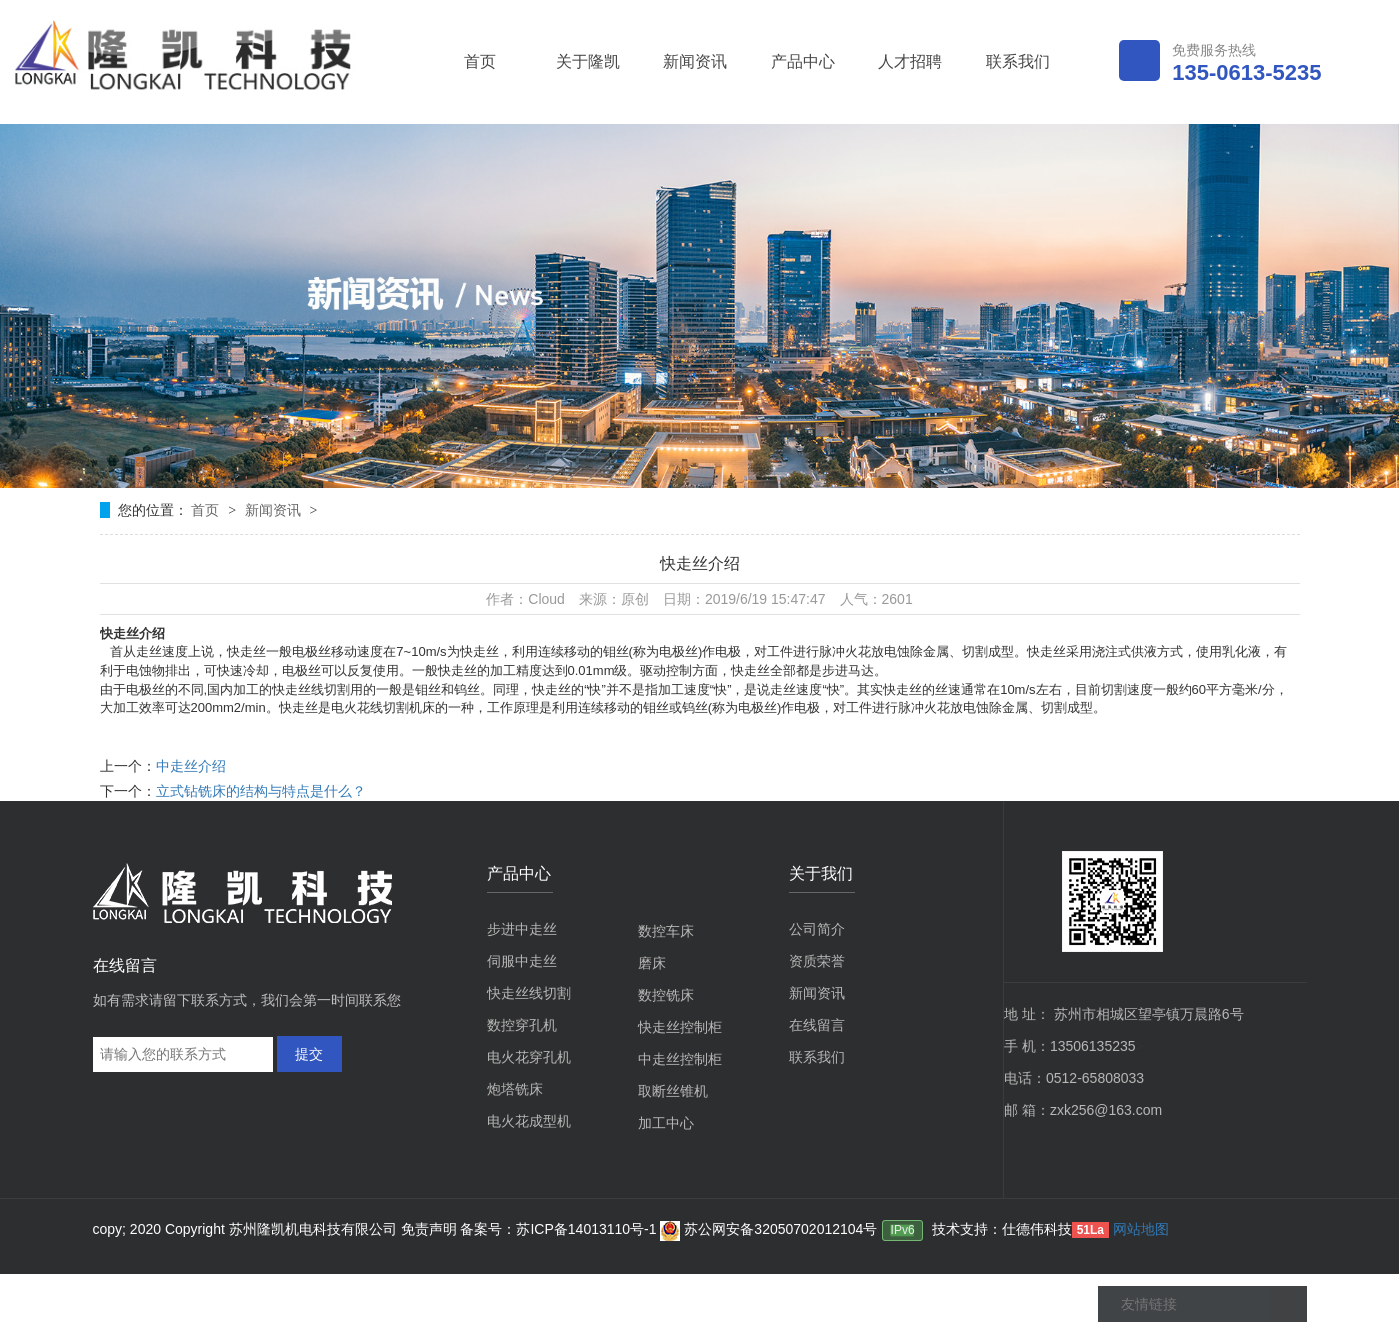 This screenshot has width=1399, height=1322. Describe the element at coordinates (191, 766) in the screenshot. I see `中走丝介绍` at that location.